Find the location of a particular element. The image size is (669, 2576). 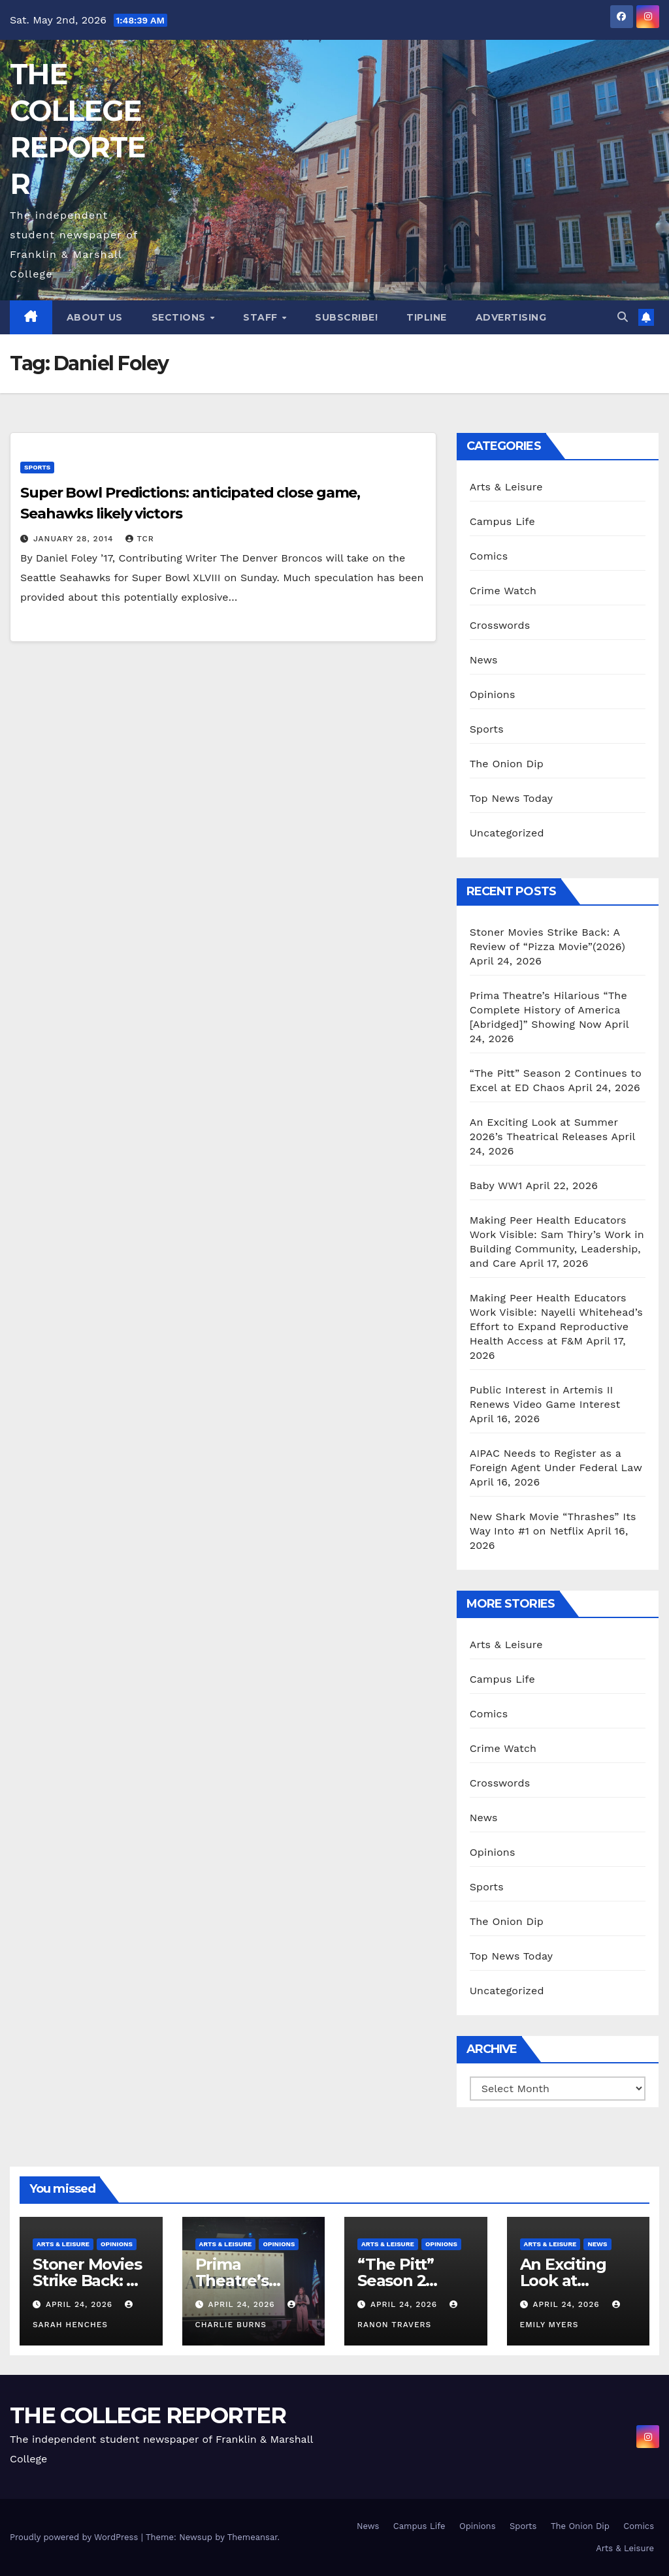

Baby WW1 is located at coordinates (496, 1185).